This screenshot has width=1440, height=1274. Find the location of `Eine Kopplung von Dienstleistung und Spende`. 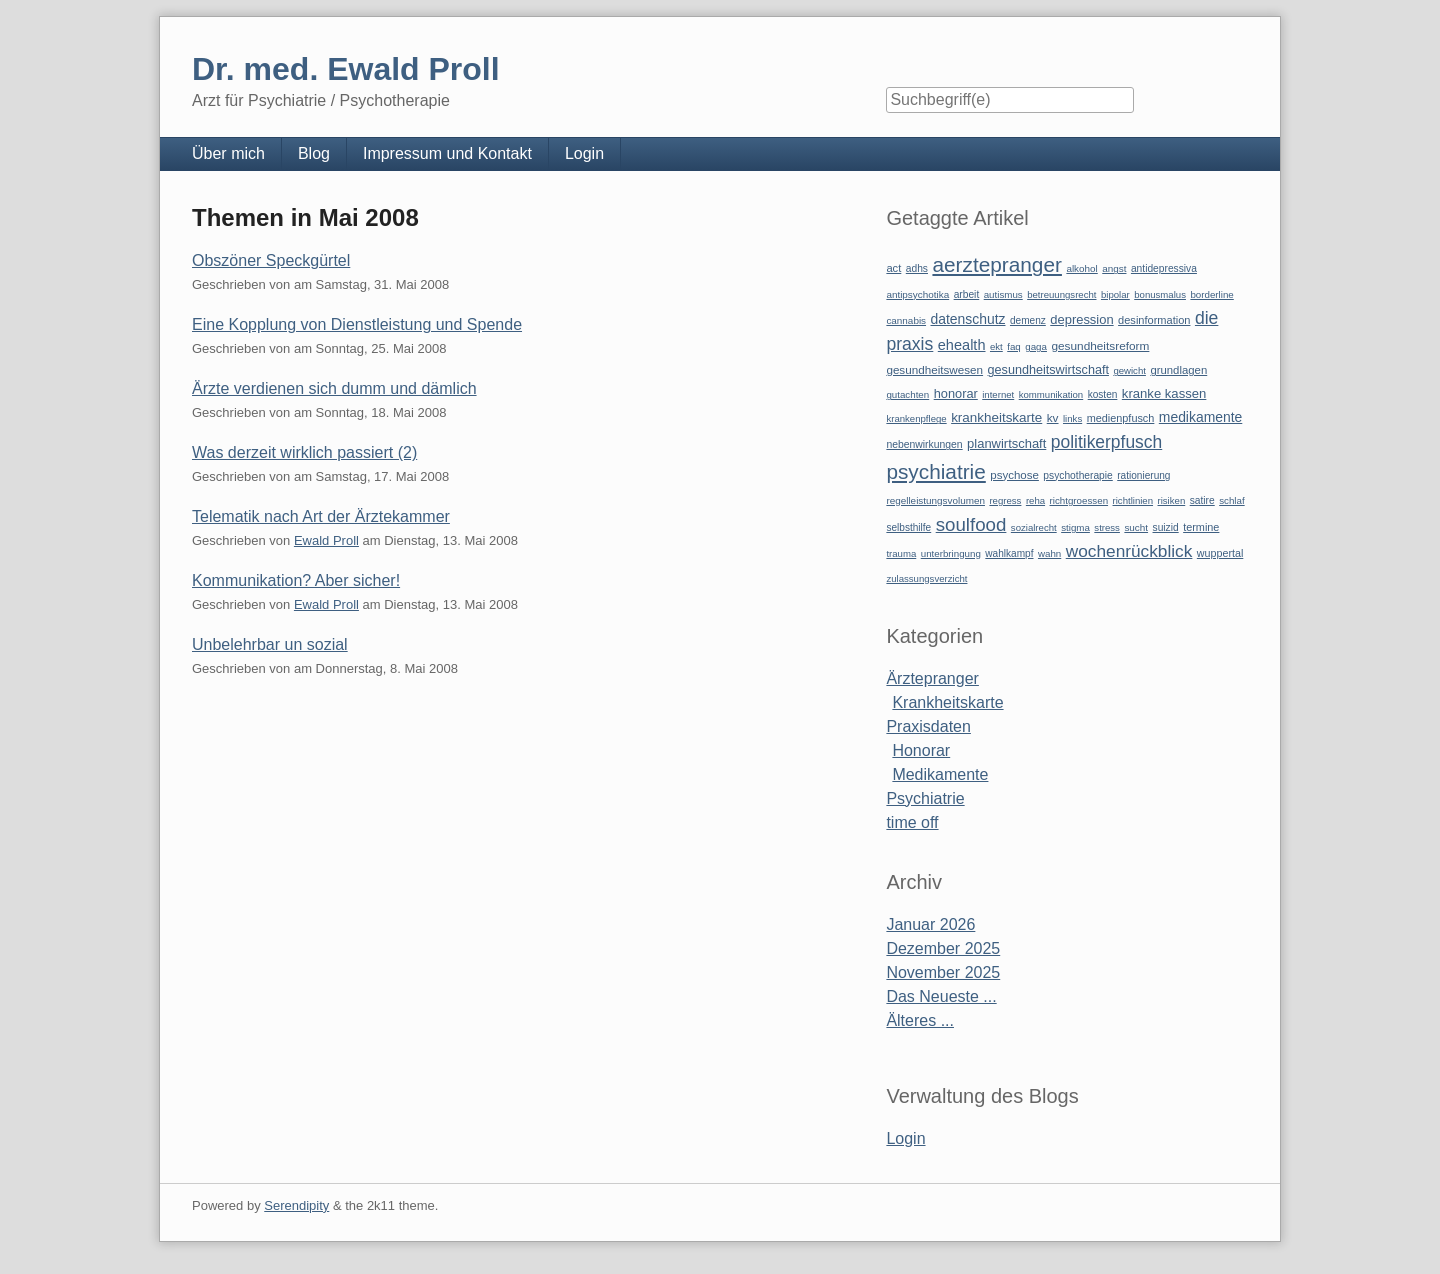

Eine Kopplung von Dienstleistung und Spende is located at coordinates (357, 324).